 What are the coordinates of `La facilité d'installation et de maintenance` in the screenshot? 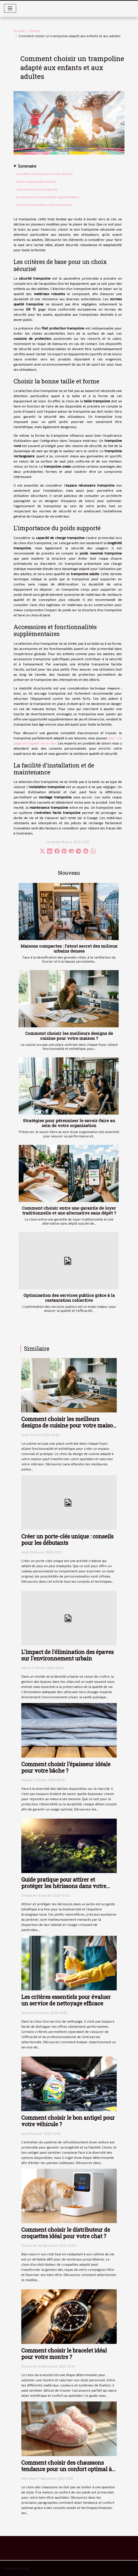 It's located at (44, 205).